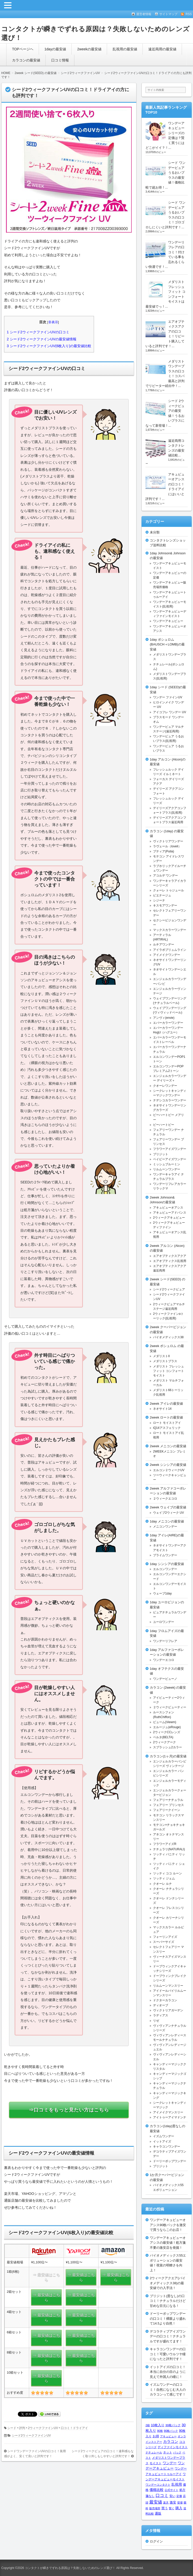 This screenshot has height=2576, width=193. I want to click on 買う [買う (7個の項目)], so click(164, 2508).